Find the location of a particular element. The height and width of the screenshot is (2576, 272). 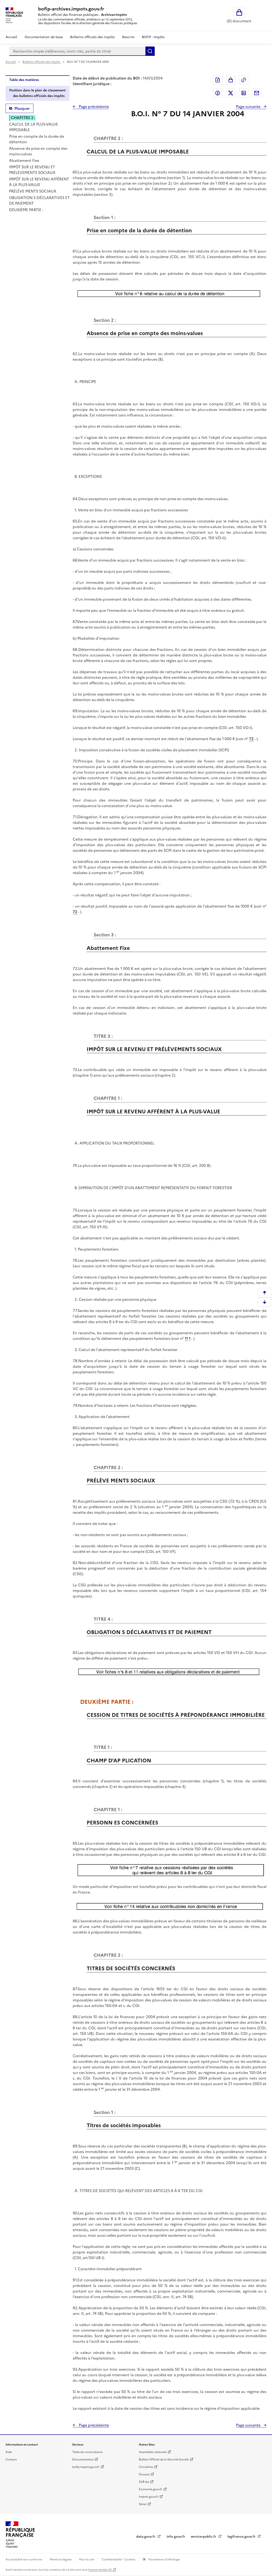

data.gouv.fr [data.gouv.fr - nouvelle fenêtre] is located at coordinates (146, 2536).